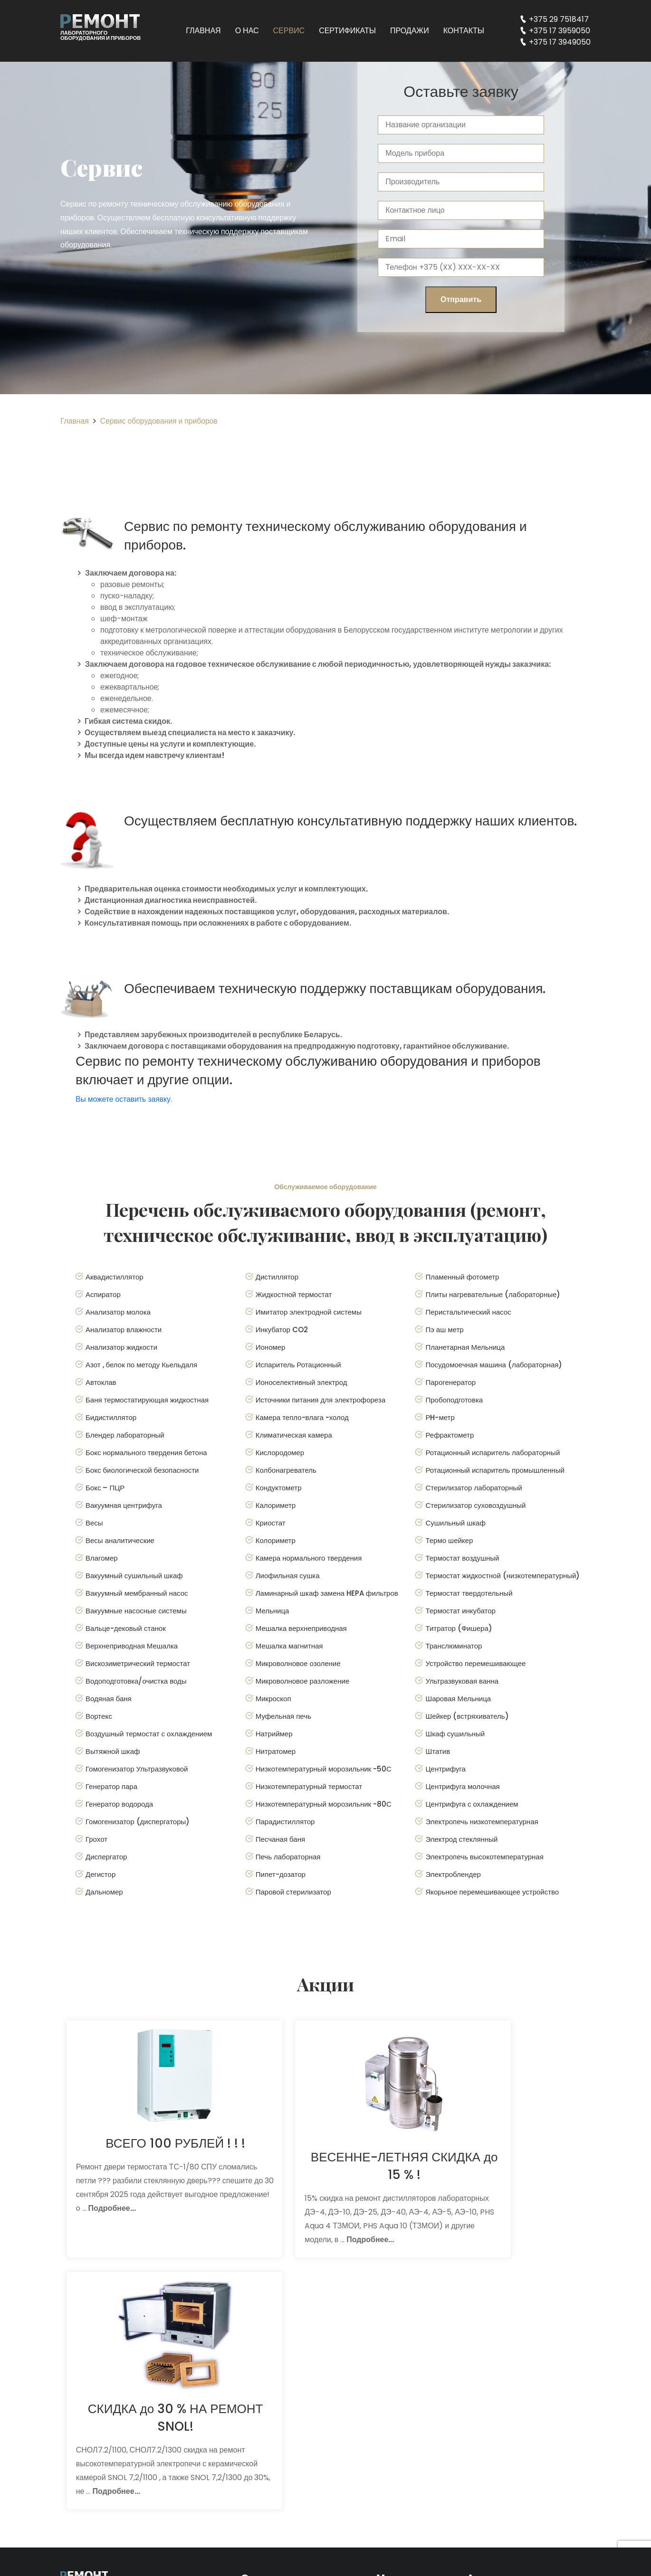 Image resolution: width=651 pixels, height=2576 pixels. I want to click on Микроскоп, so click(273, 1699).